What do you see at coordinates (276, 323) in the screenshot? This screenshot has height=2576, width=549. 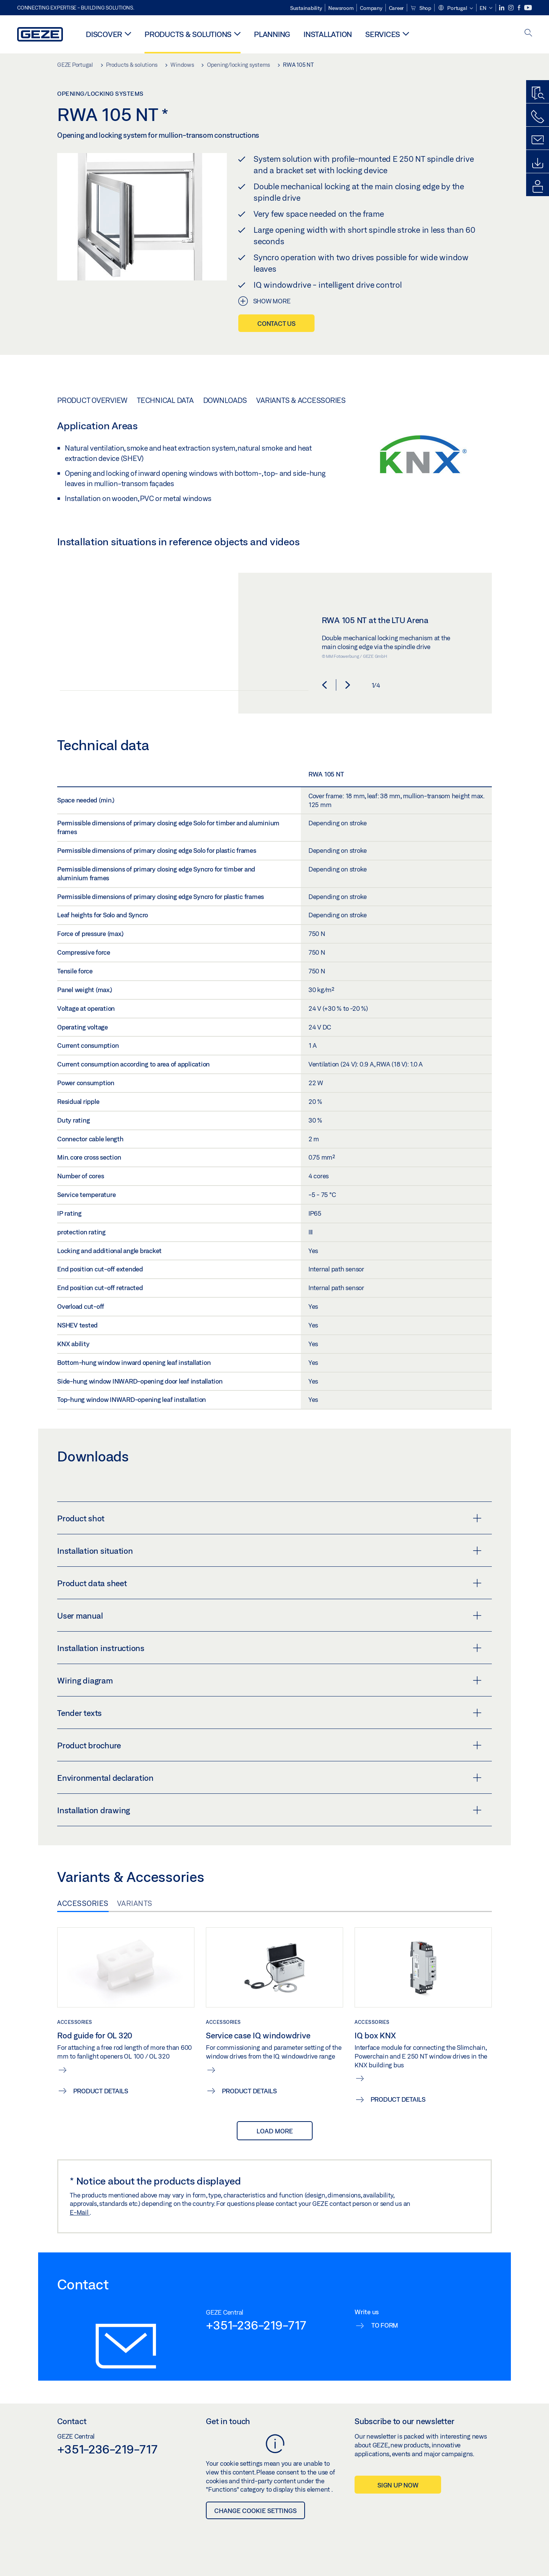 I see `Contact us` at bounding box center [276, 323].